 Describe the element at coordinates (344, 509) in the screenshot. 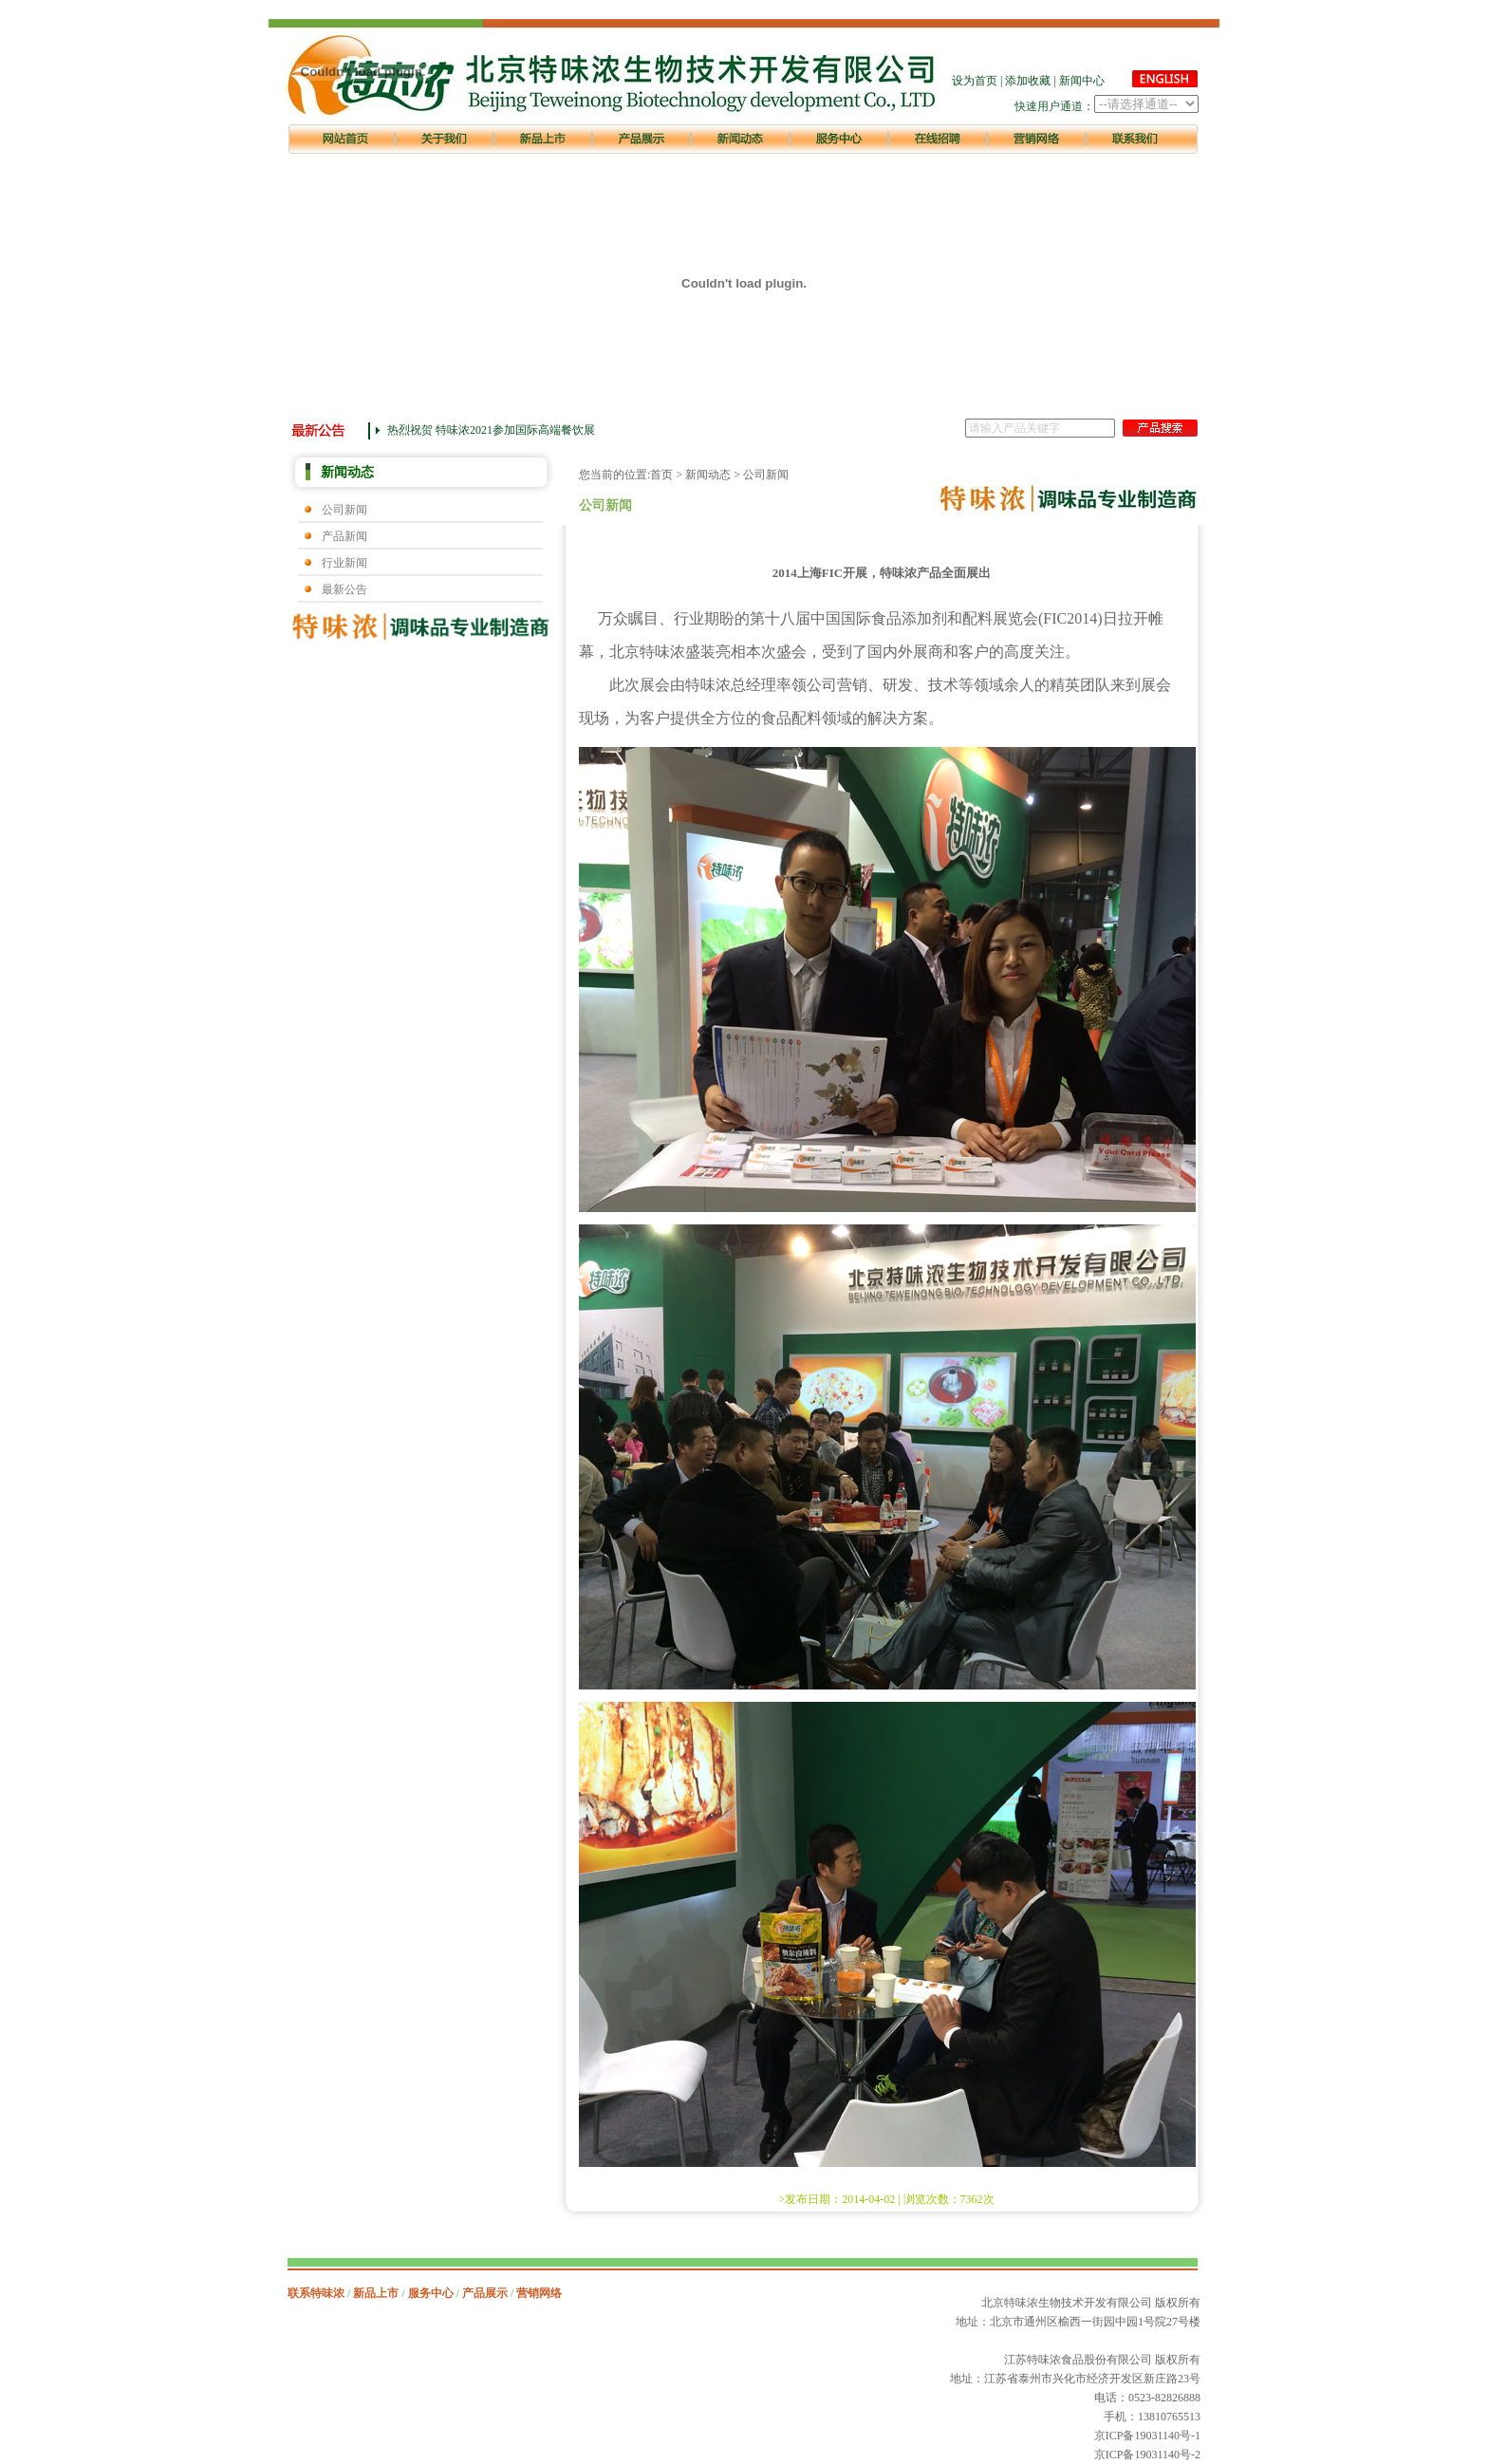

I see `公司新闻` at that location.